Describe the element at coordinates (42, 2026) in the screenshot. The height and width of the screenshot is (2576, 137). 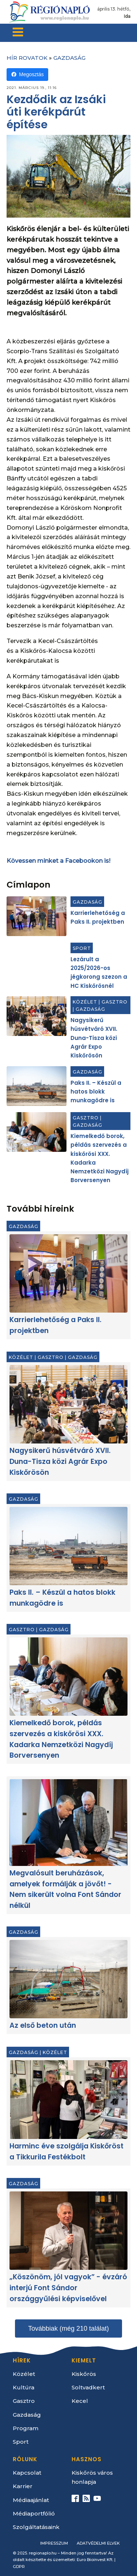
I see `Az első beton után` at that location.